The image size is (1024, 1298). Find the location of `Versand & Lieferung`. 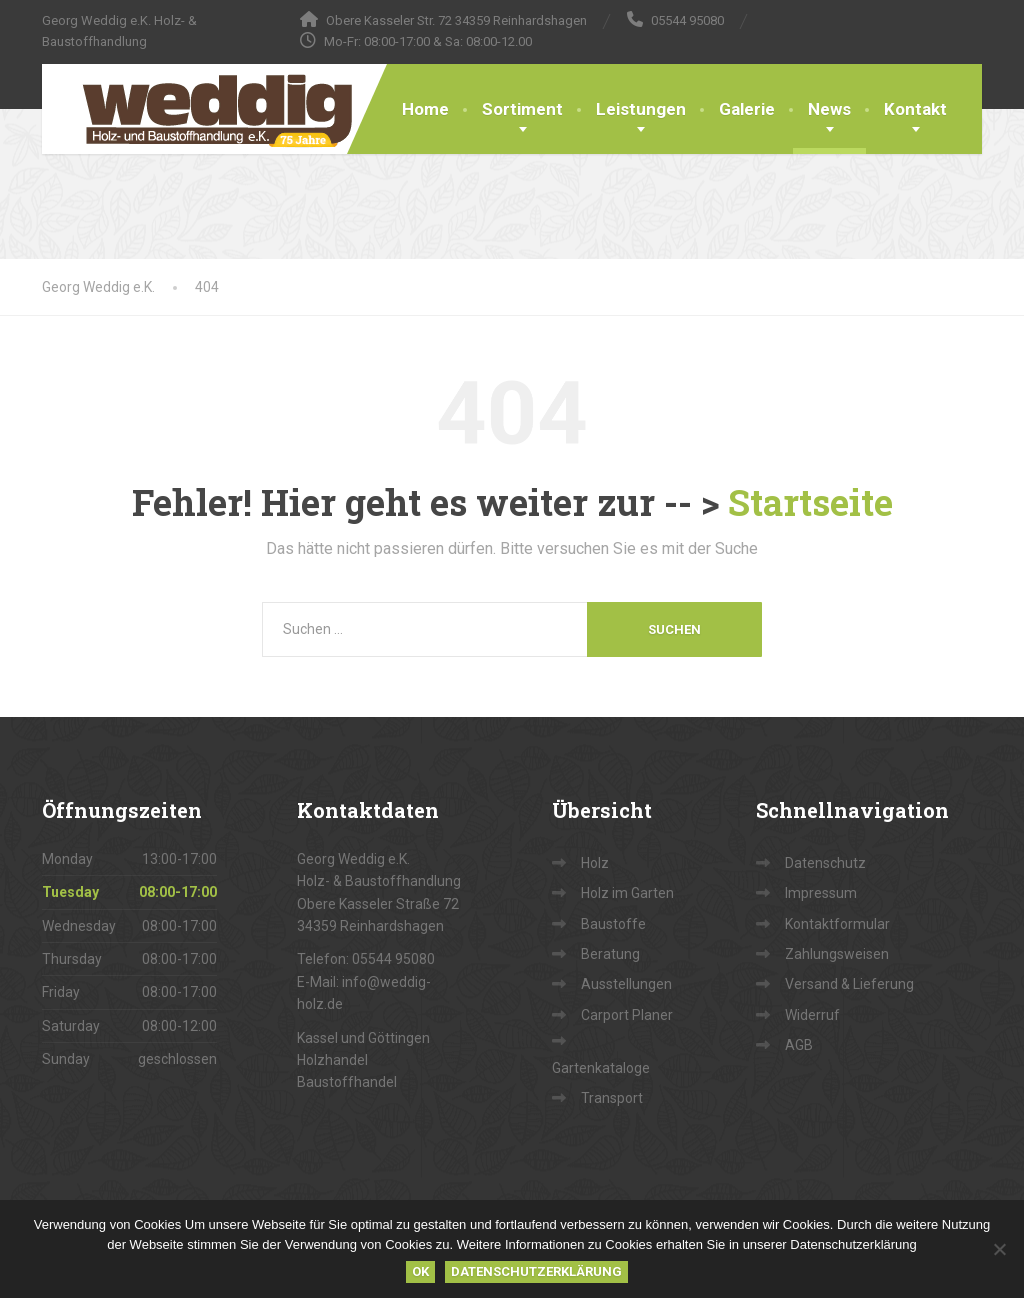

Versand & Lieferung is located at coordinates (849, 984).